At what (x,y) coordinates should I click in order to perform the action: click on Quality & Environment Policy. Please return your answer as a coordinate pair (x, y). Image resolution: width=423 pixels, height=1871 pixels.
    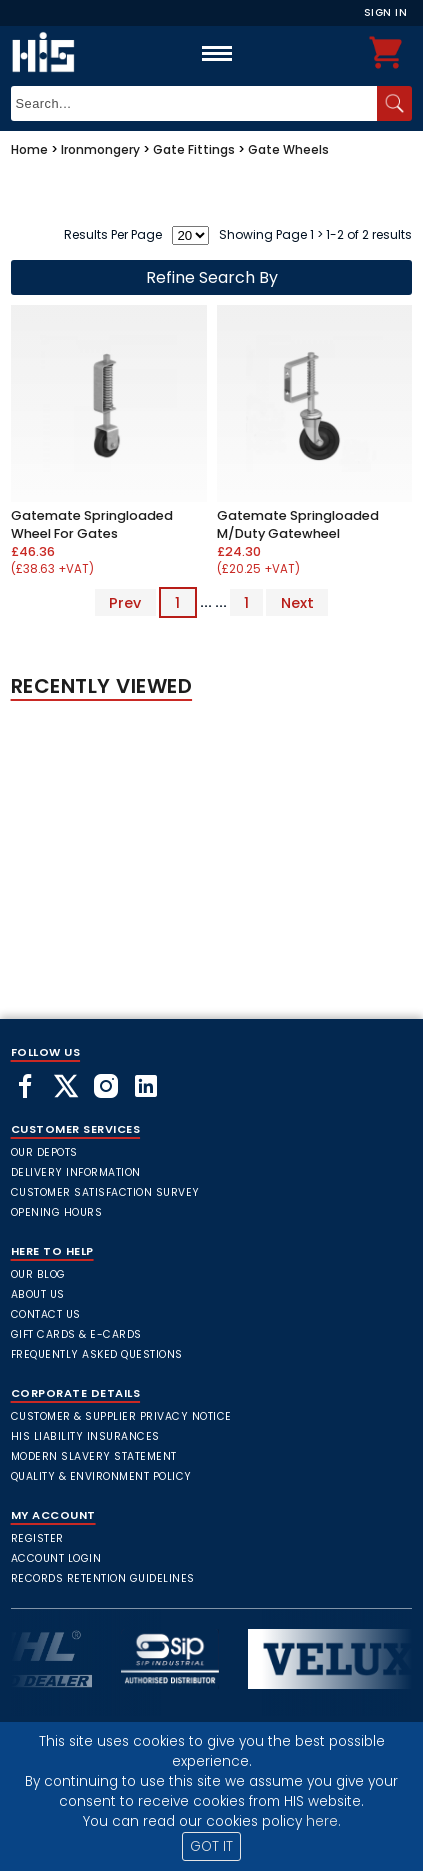
    Looking at the image, I should click on (101, 1476).